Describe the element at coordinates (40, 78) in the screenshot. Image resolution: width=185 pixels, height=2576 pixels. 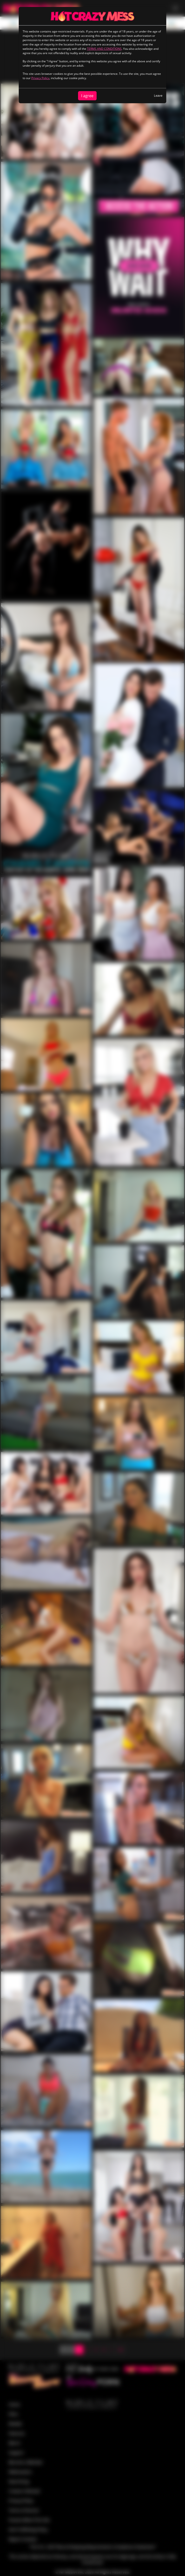
I see `Privacy Policy` at that location.